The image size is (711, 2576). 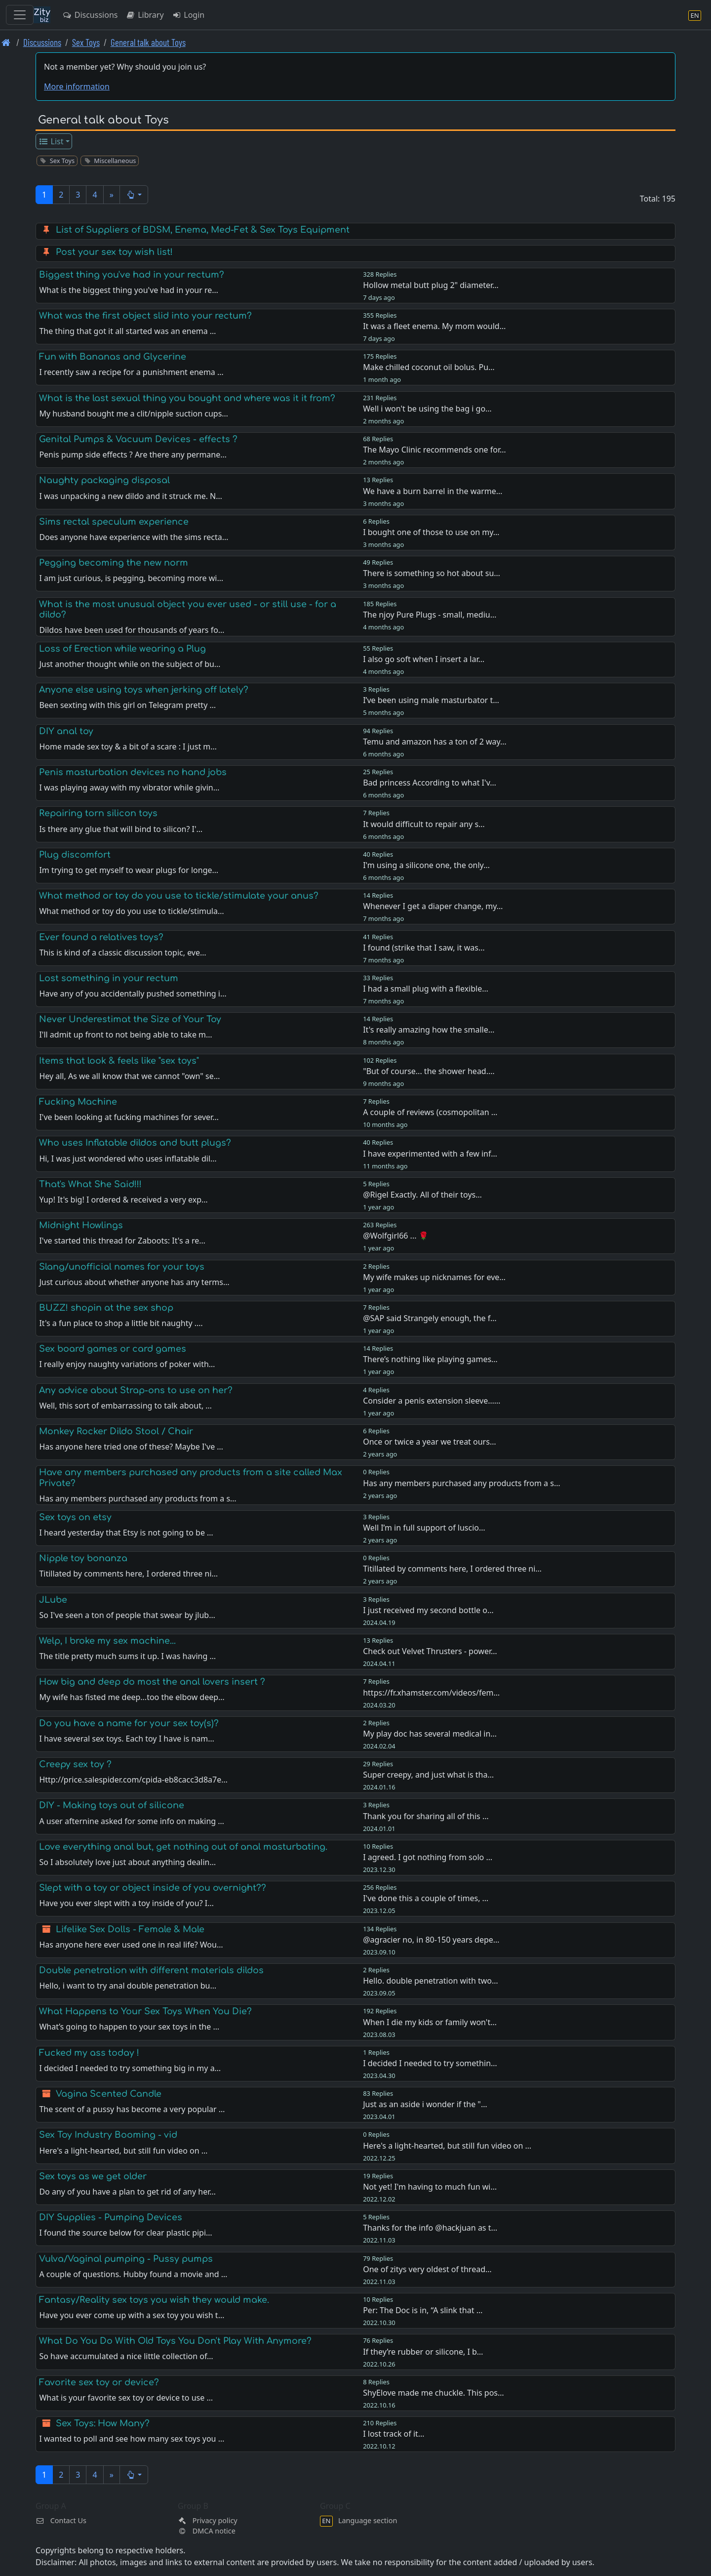 What do you see at coordinates (428, 1071) in the screenshot?
I see `"But of course... the shower head.…` at bounding box center [428, 1071].